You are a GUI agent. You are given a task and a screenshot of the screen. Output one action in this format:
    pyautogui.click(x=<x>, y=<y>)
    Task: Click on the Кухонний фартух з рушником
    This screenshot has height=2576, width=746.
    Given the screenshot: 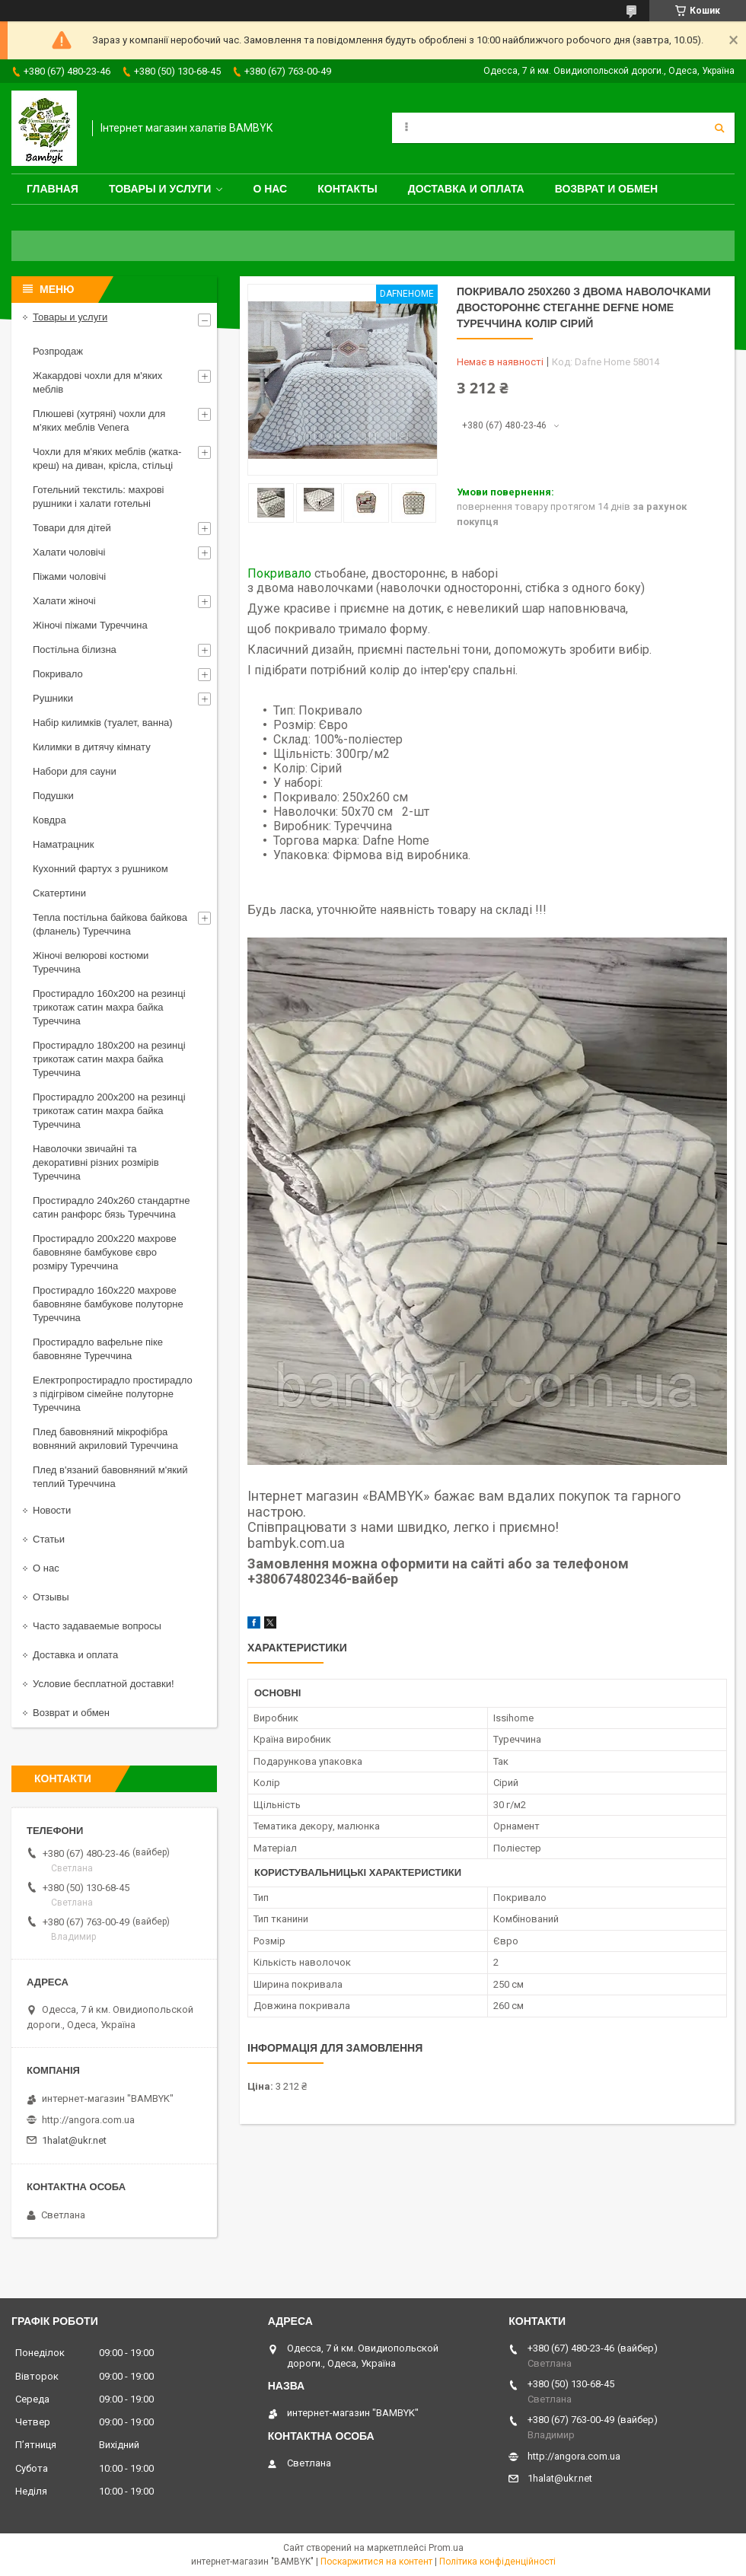 What is the action you would take?
    pyautogui.click(x=100, y=868)
    